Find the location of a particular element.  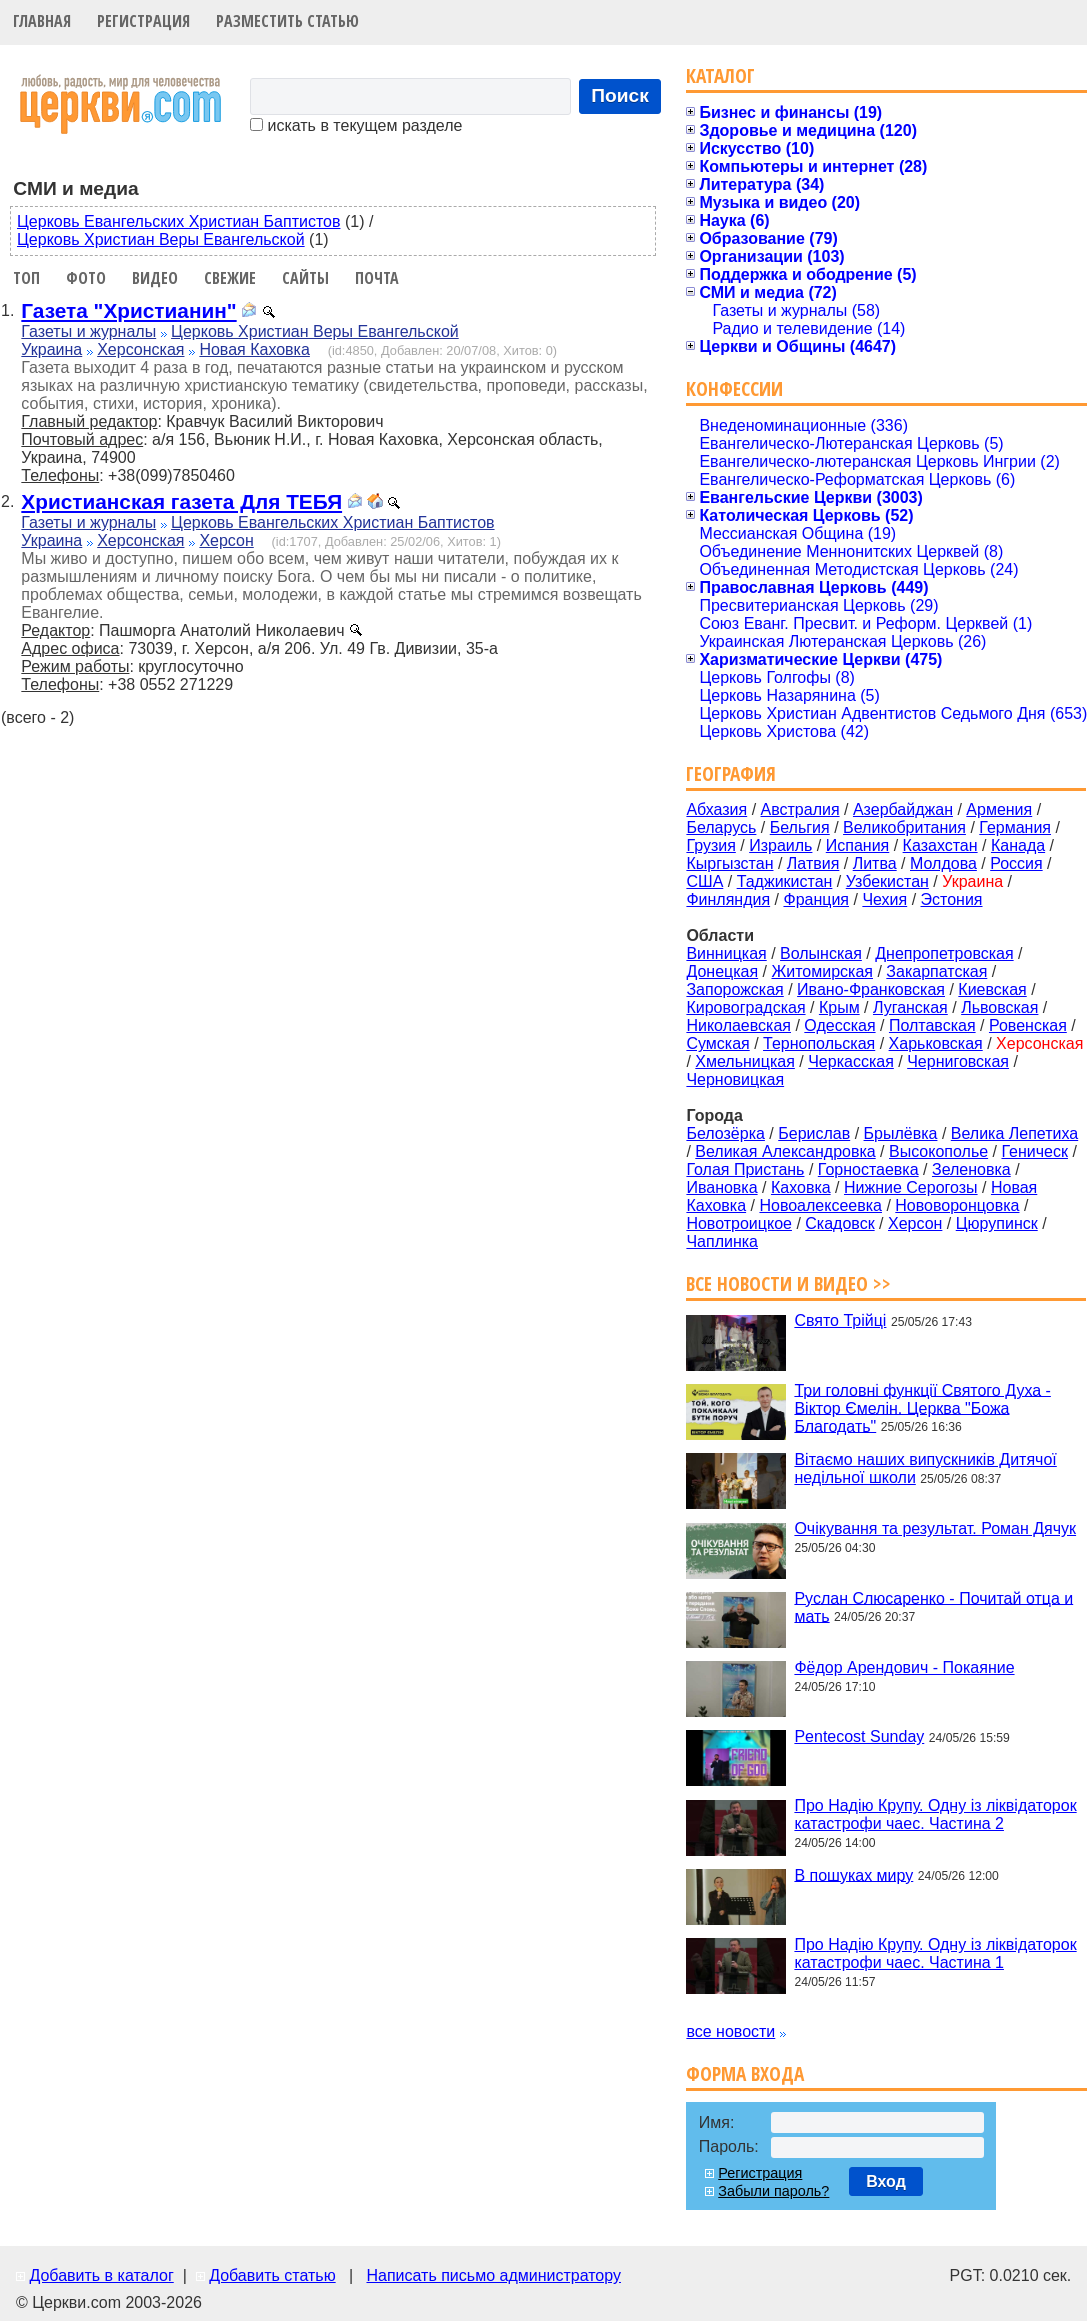

Церковь Христиан Веры Евангельской is located at coordinates (161, 239).